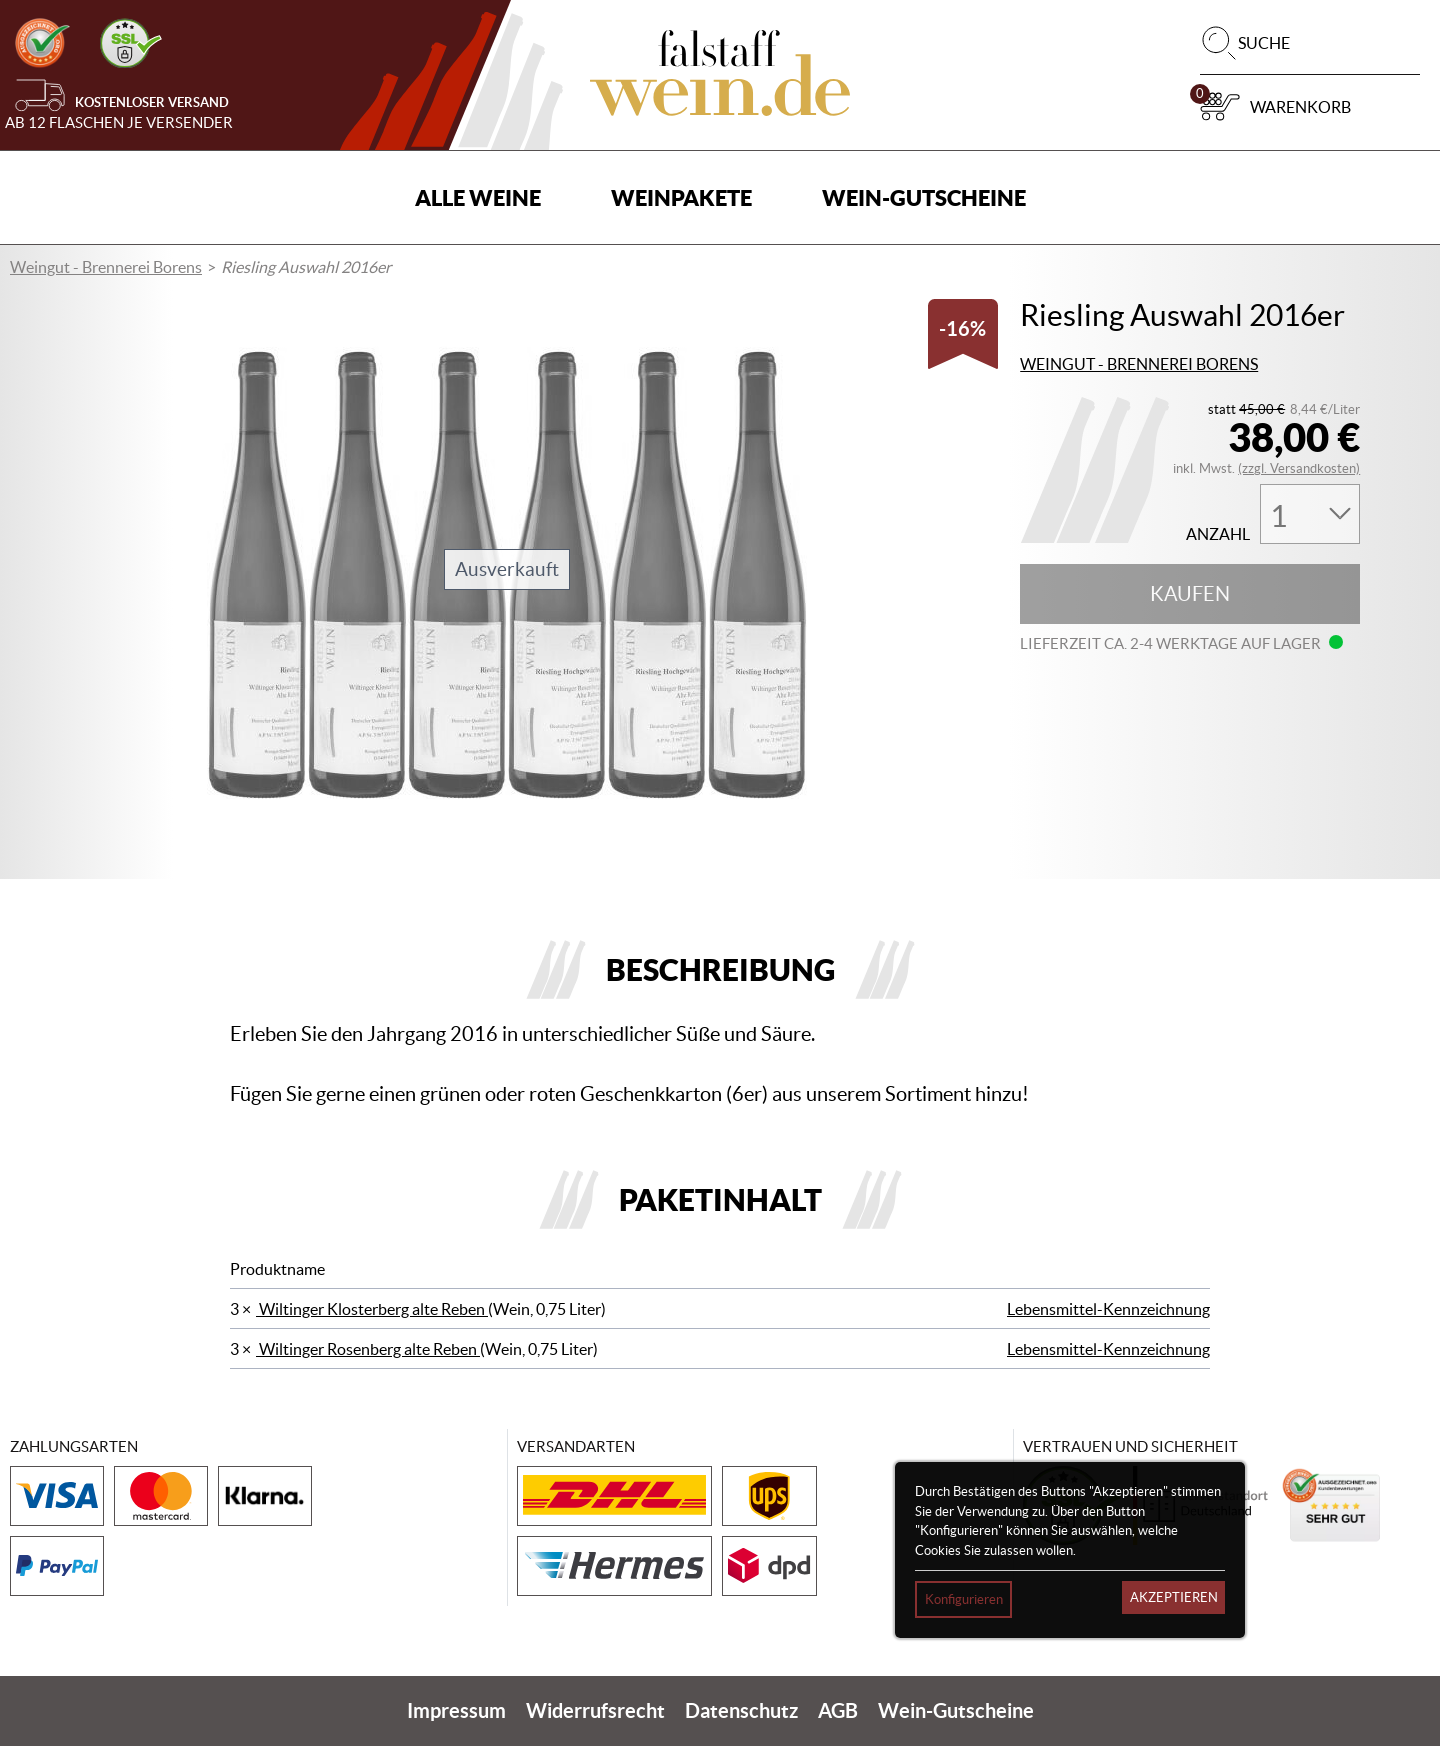 The image size is (1440, 1746). Describe the element at coordinates (456, 1710) in the screenshot. I see `Impressum` at that location.